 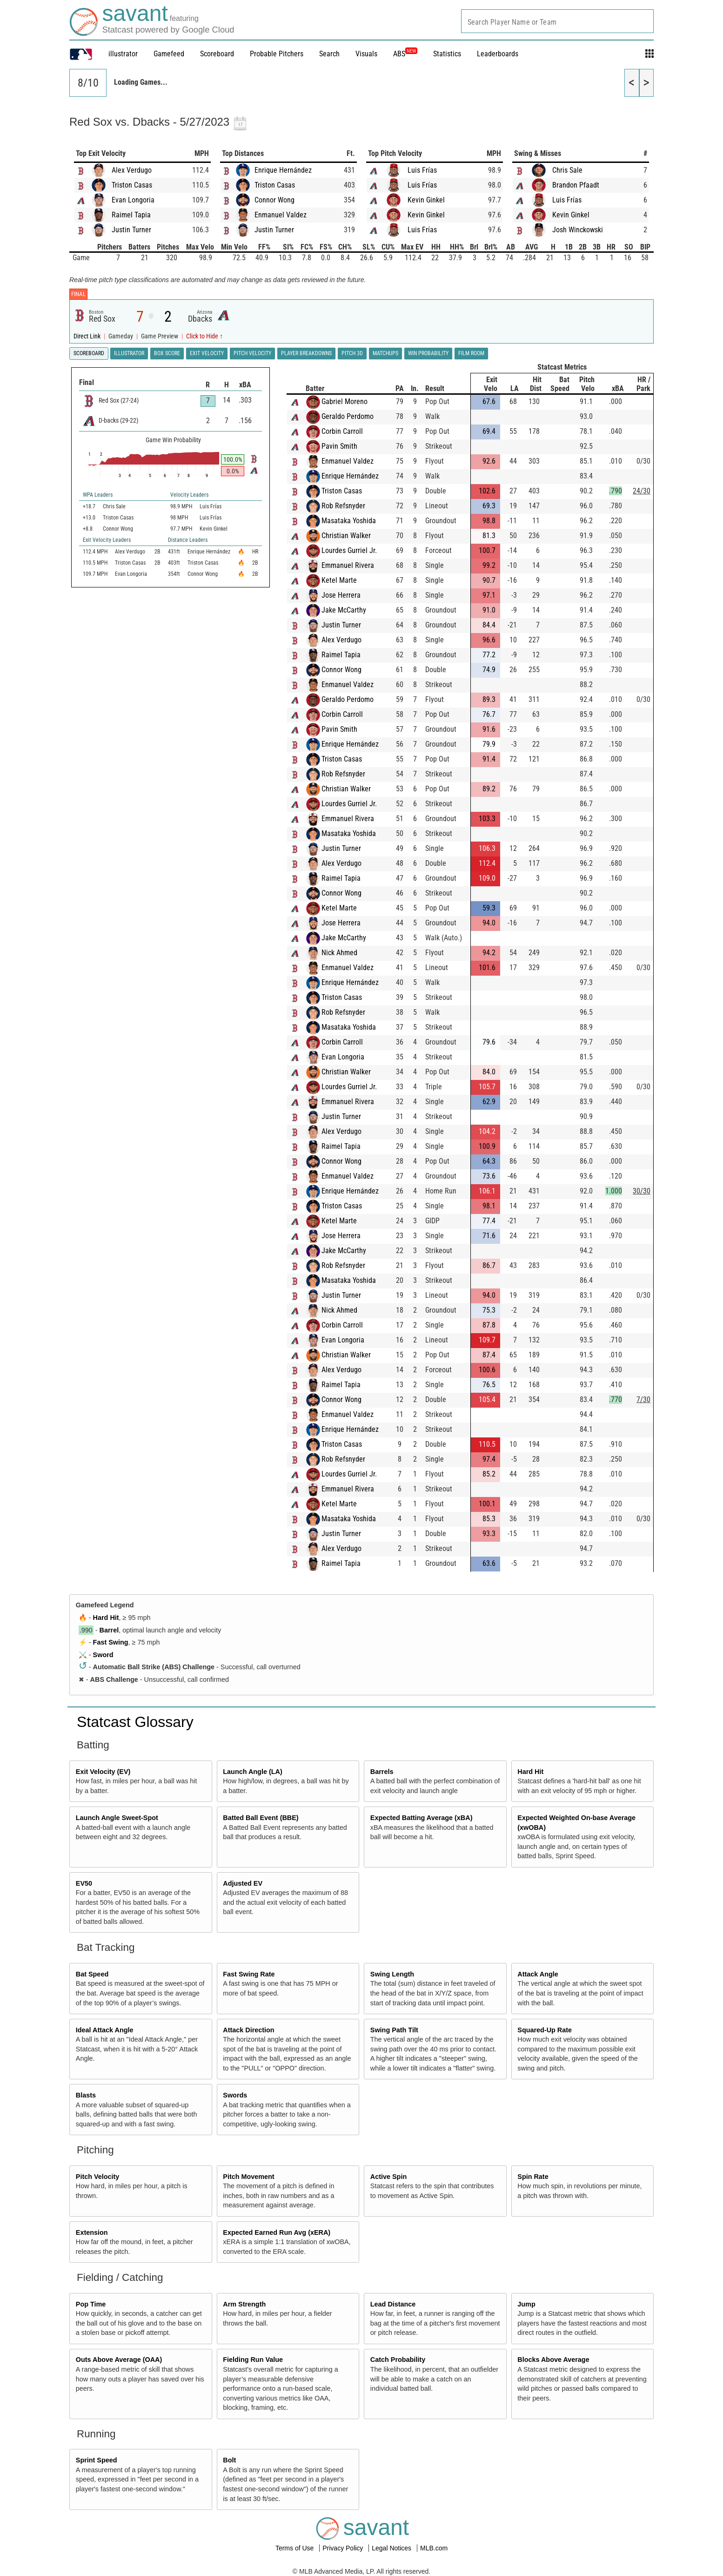 What do you see at coordinates (260, 1817) in the screenshot?
I see `Batted Ball Event (BBE)` at bounding box center [260, 1817].